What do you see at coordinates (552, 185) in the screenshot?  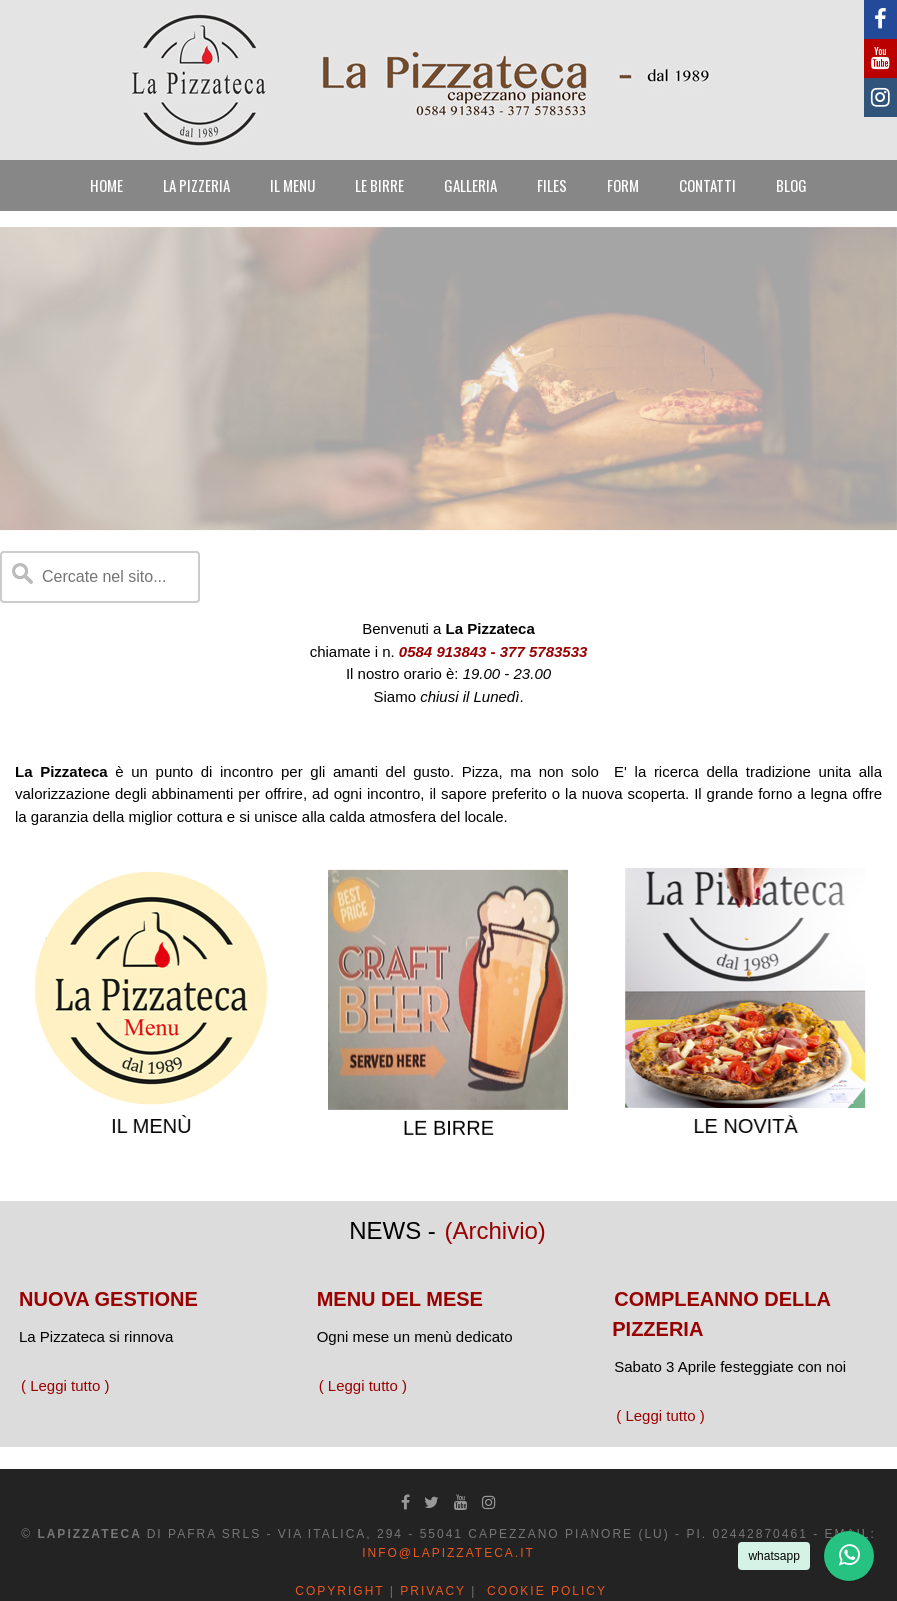 I see `FILES` at bounding box center [552, 185].